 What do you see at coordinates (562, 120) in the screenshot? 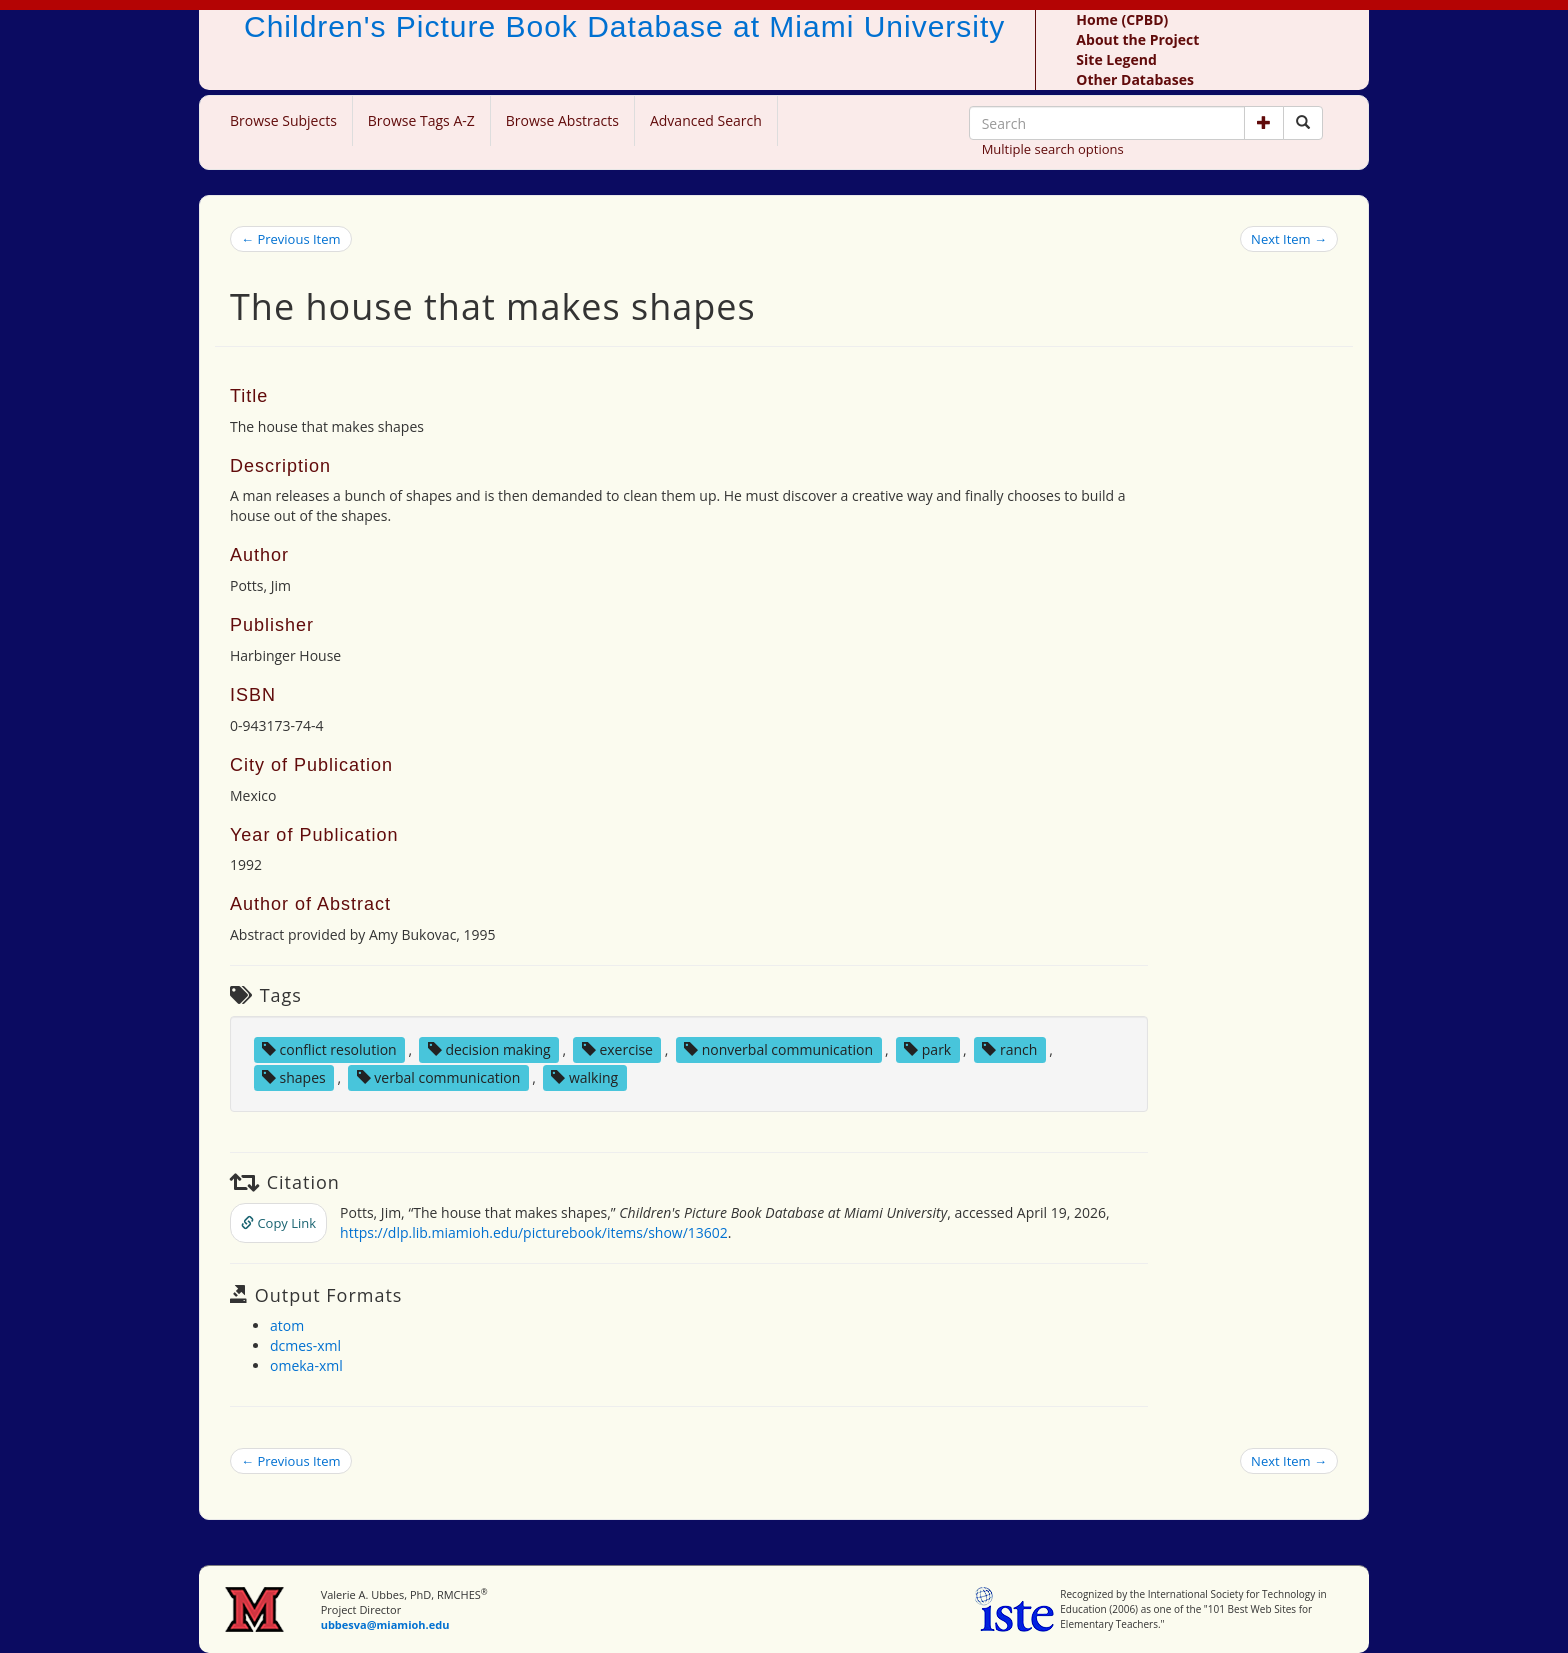
I see `Browse Abstracts` at bounding box center [562, 120].